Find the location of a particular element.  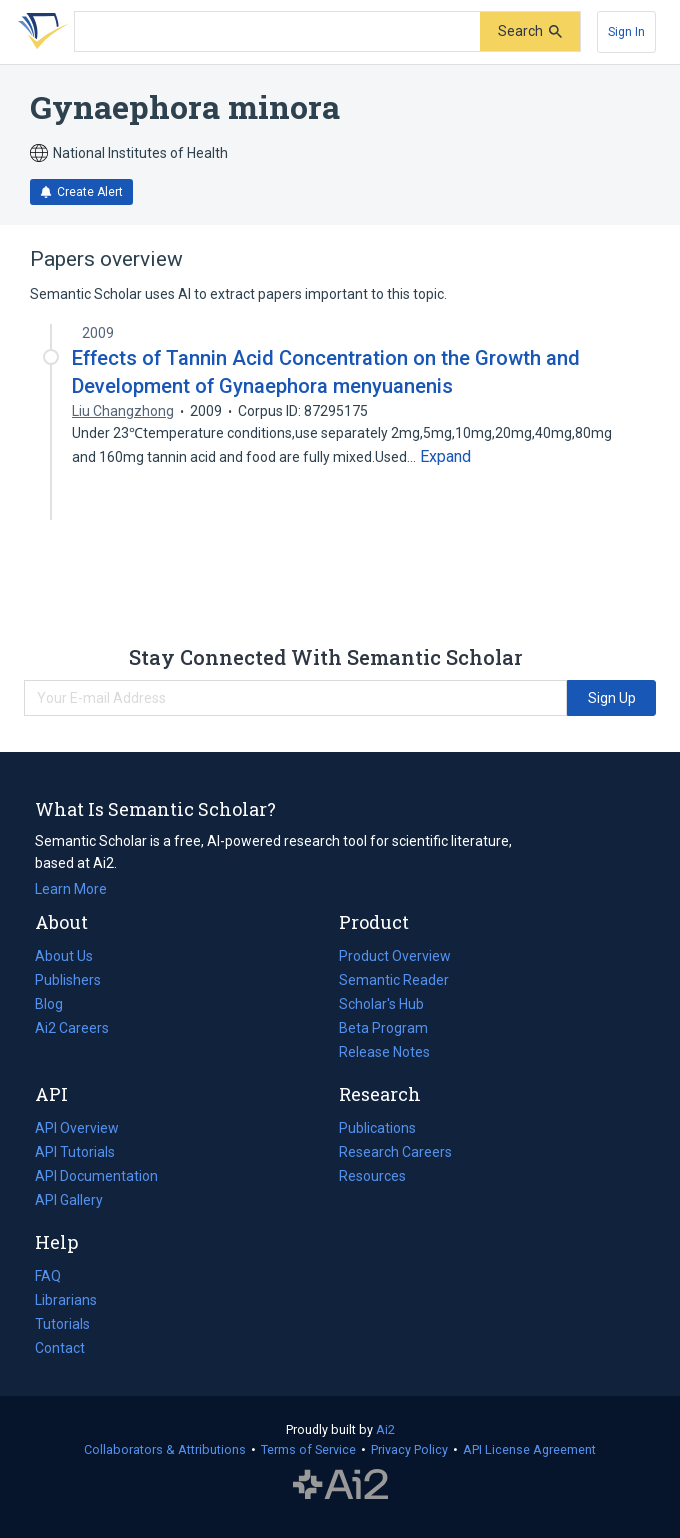

Collaborators & Attributions is located at coordinates (165, 1449).